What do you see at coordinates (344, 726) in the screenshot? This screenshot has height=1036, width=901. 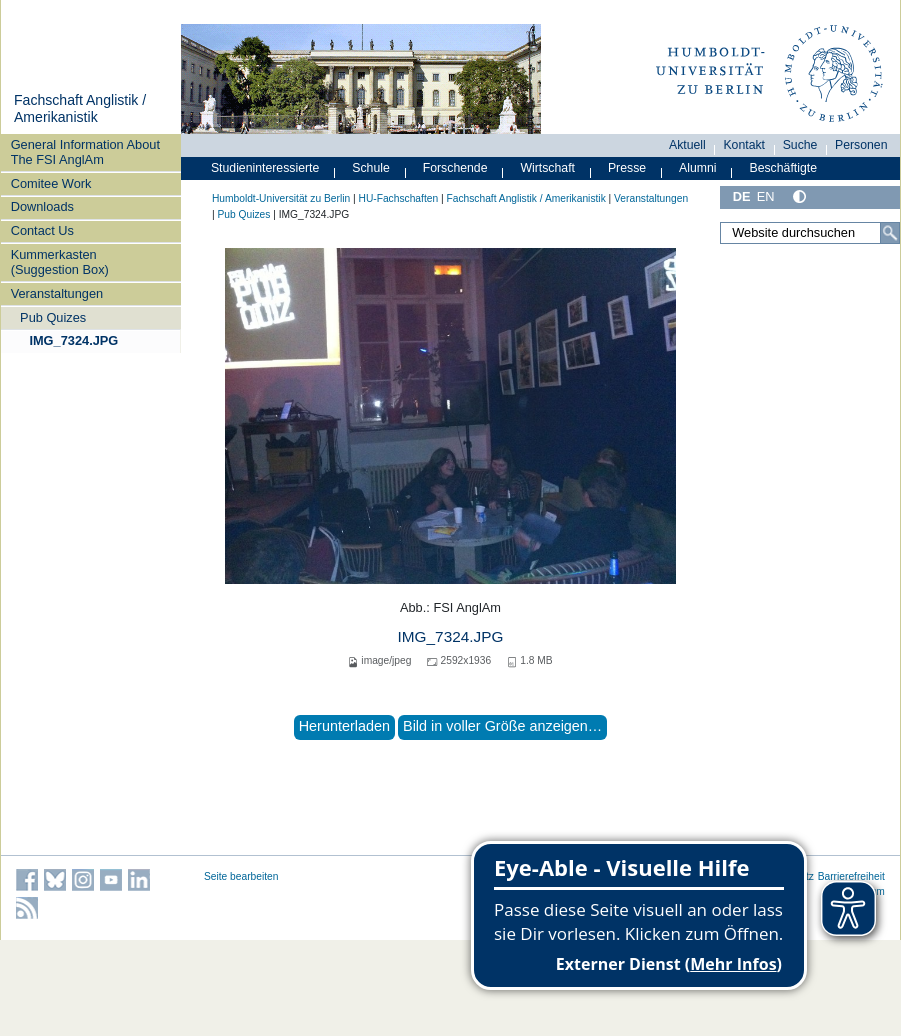 I see `Herunterladen` at bounding box center [344, 726].